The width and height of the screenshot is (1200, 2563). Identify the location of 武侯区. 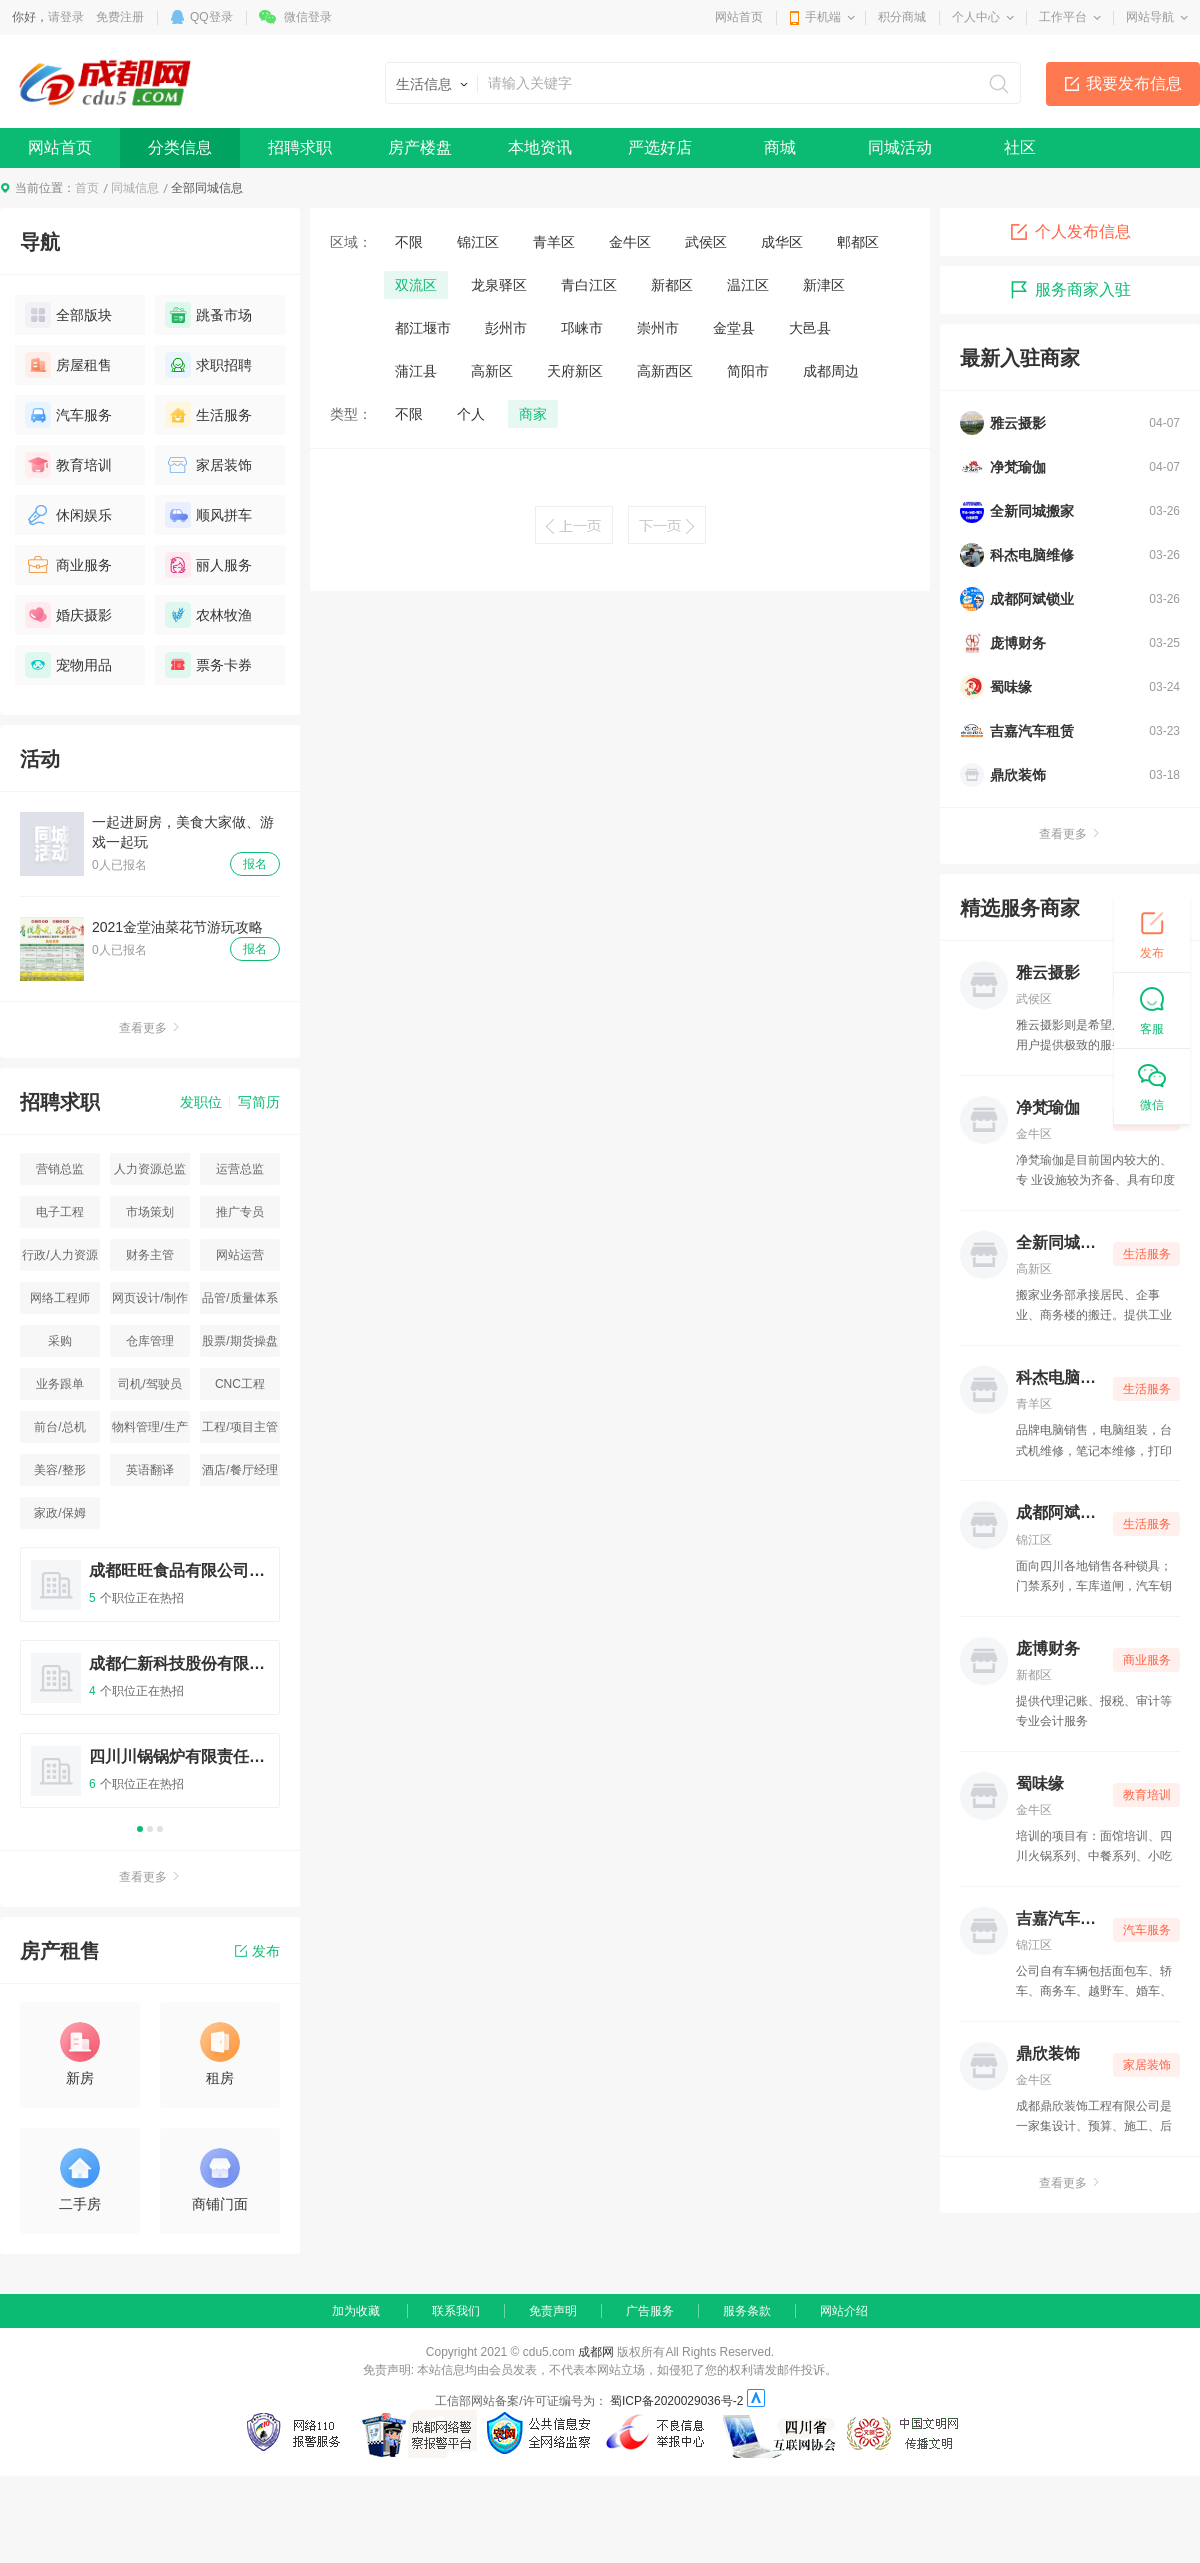
(706, 242).